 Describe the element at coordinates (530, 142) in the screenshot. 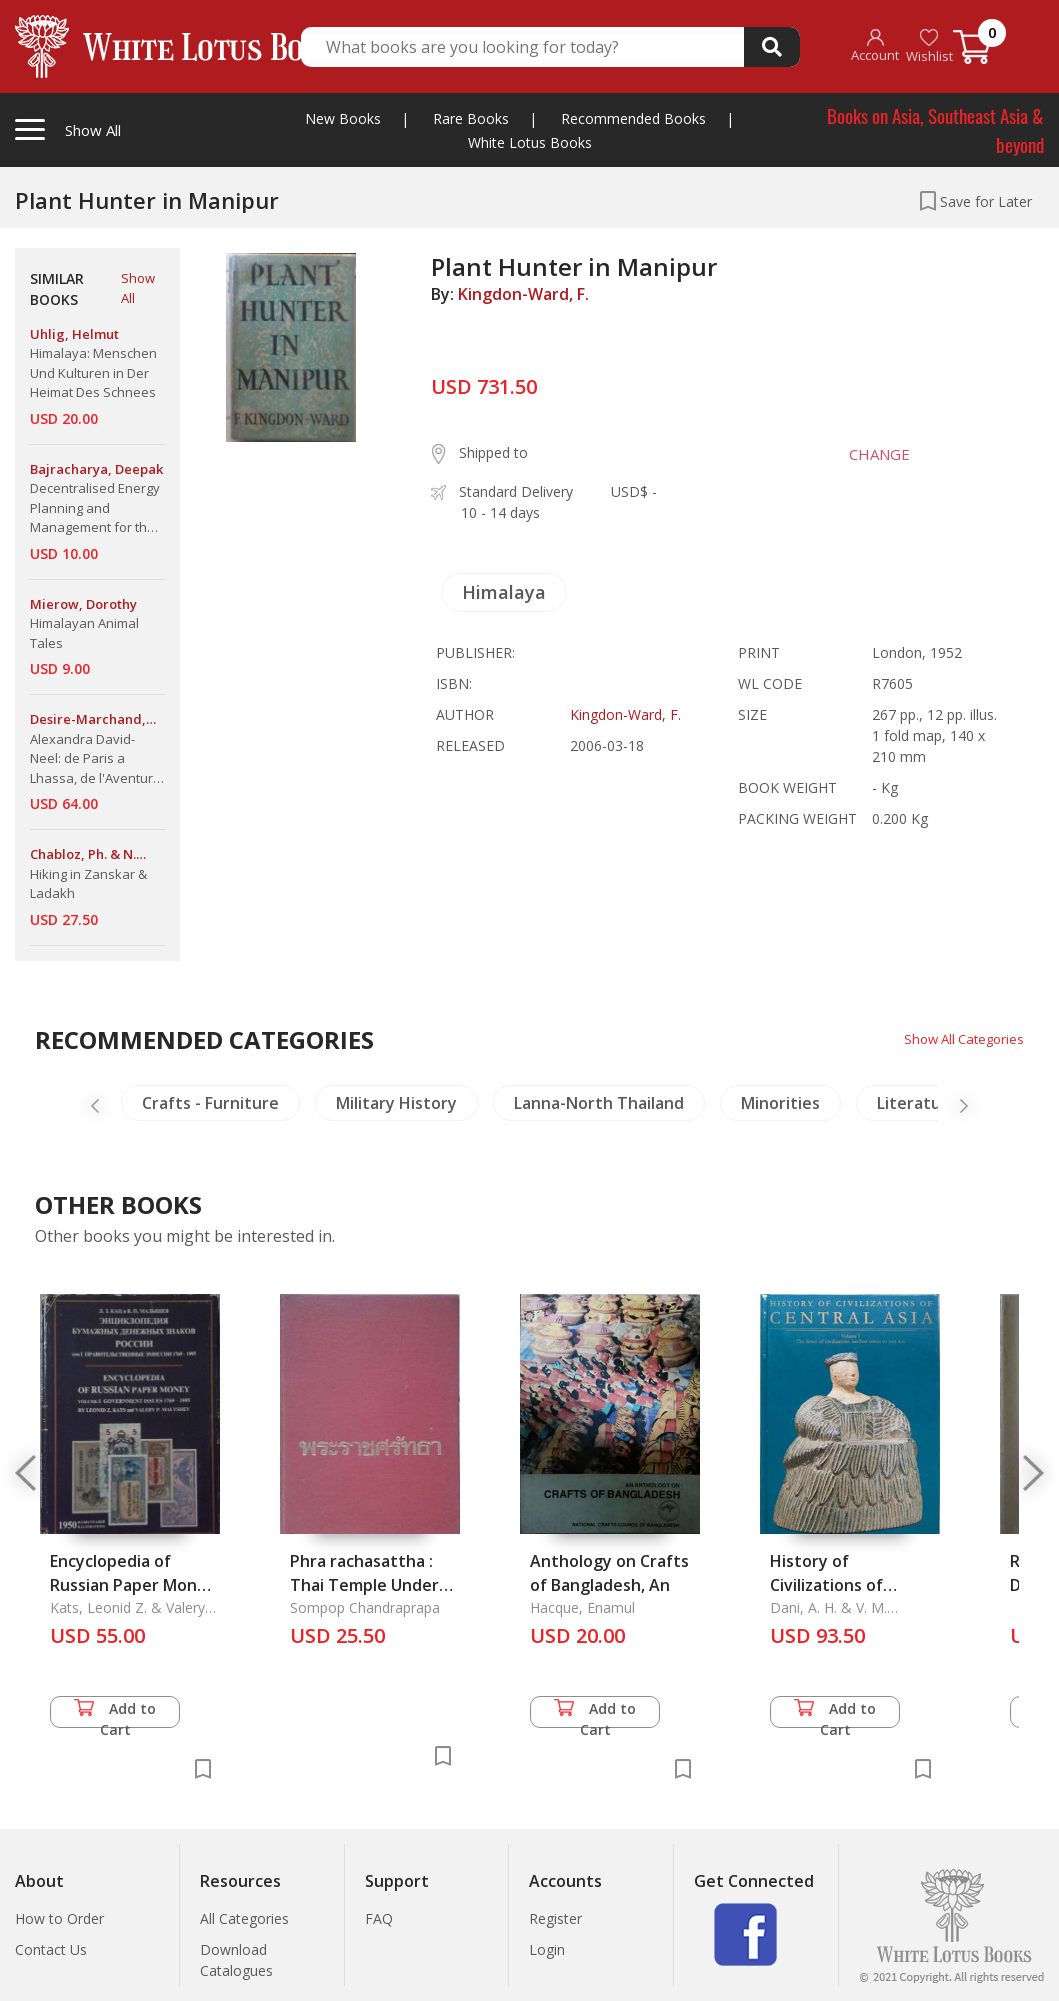

I see `White Lotus Books` at that location.